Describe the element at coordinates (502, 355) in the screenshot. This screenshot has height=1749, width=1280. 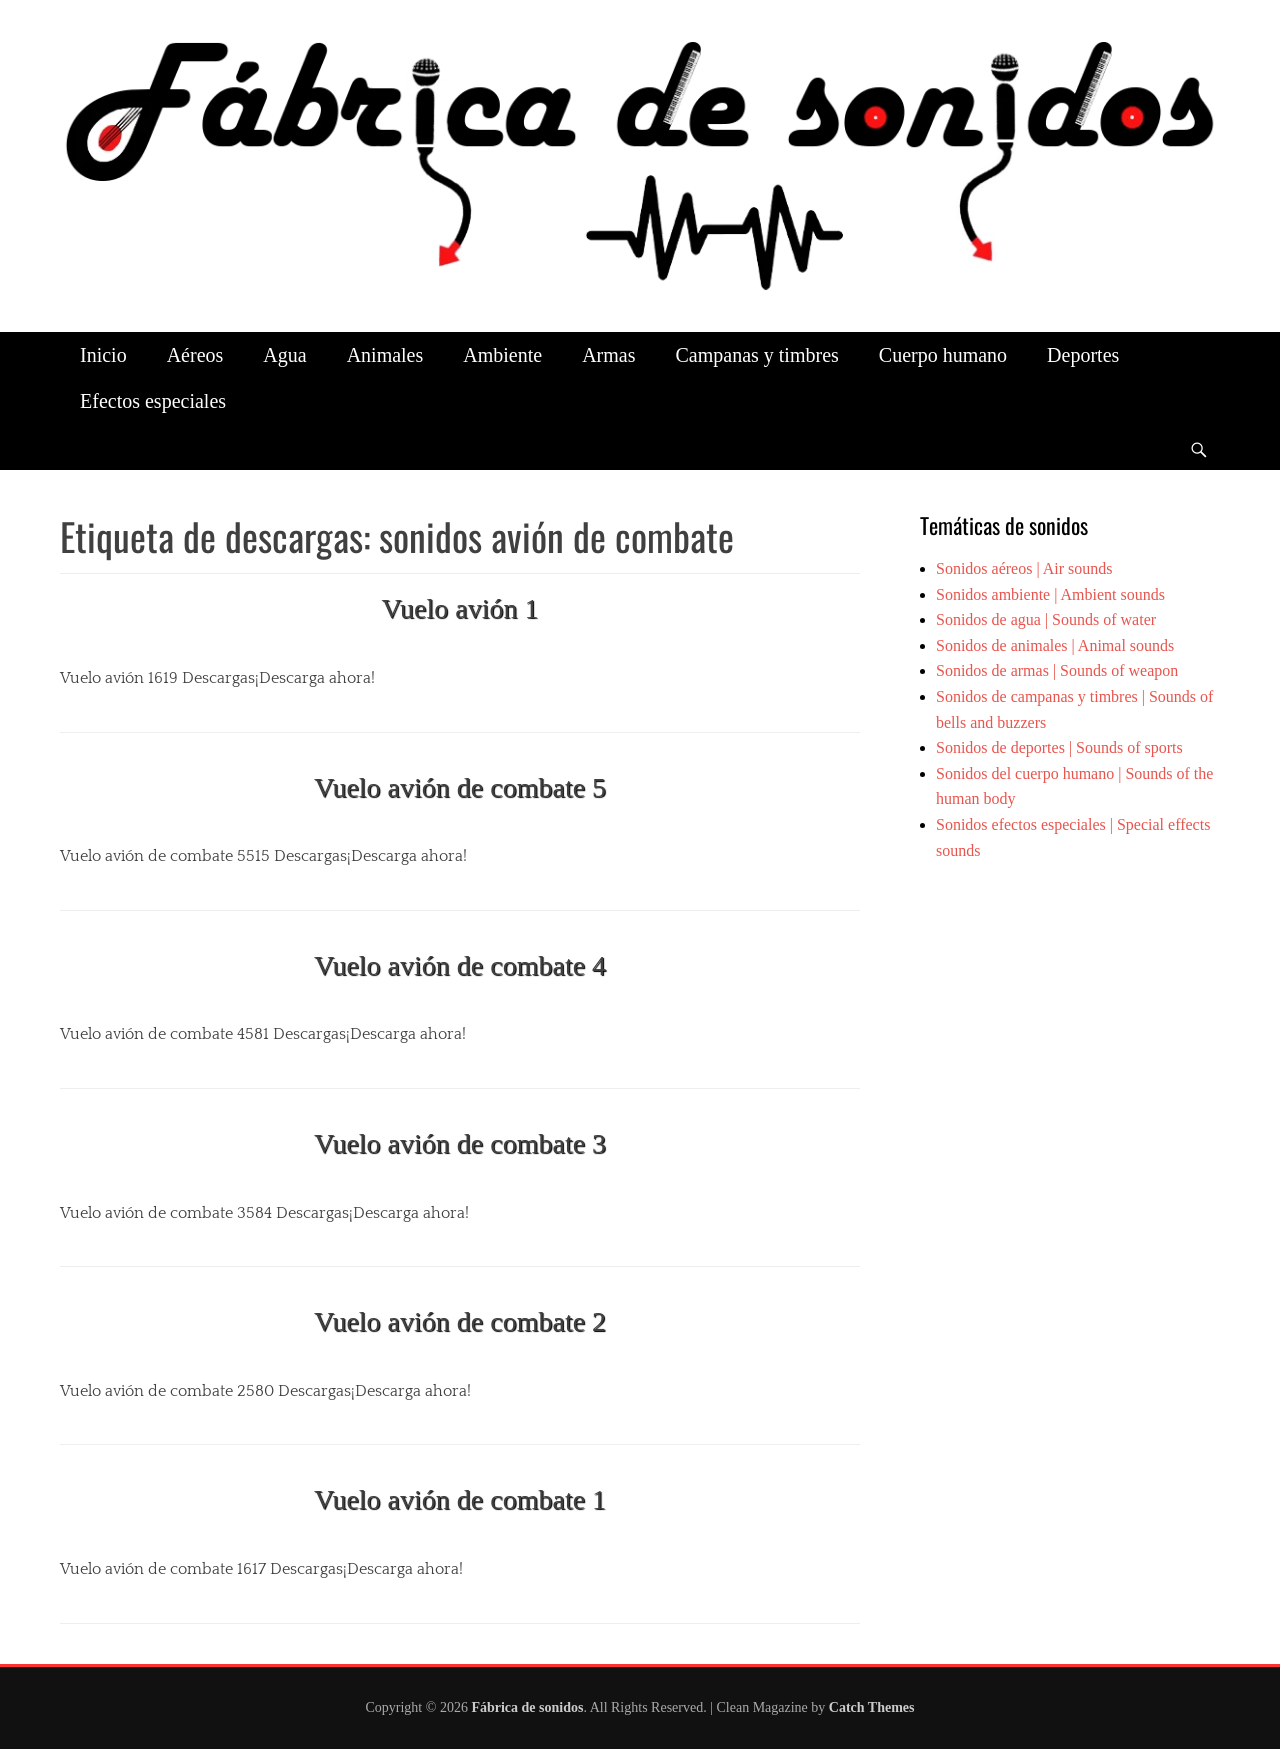
I see `Ambiente` at that location.